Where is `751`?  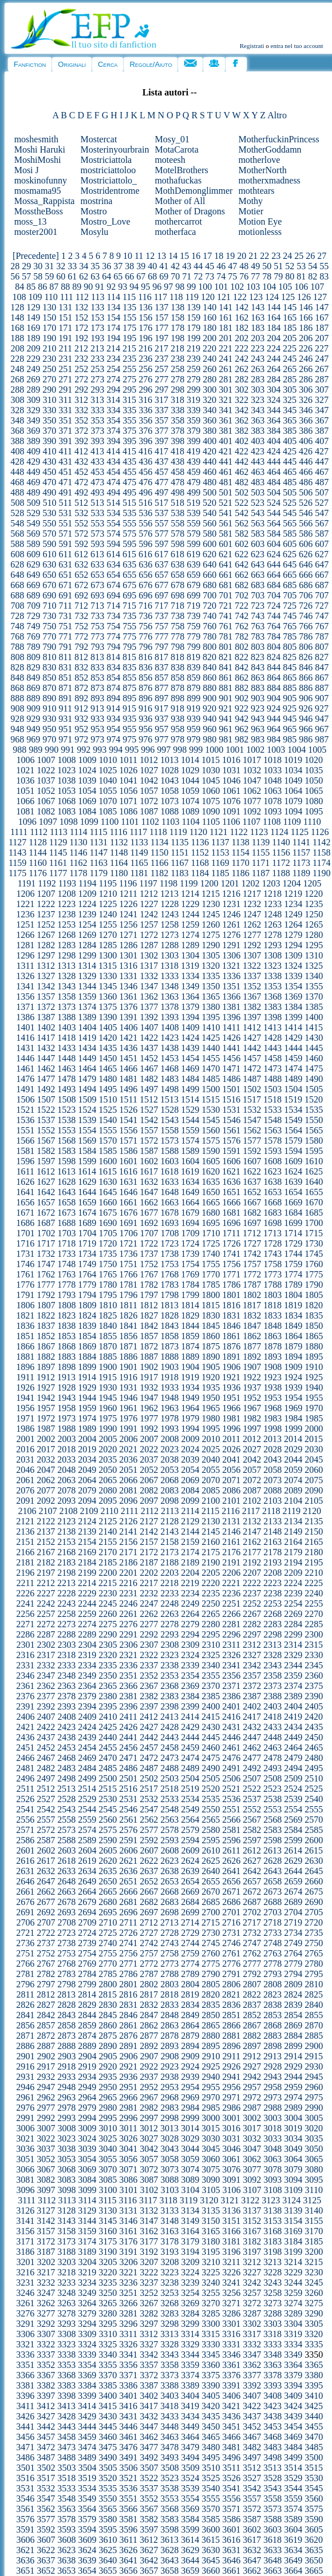
751 is located at coordinates (65, 626).